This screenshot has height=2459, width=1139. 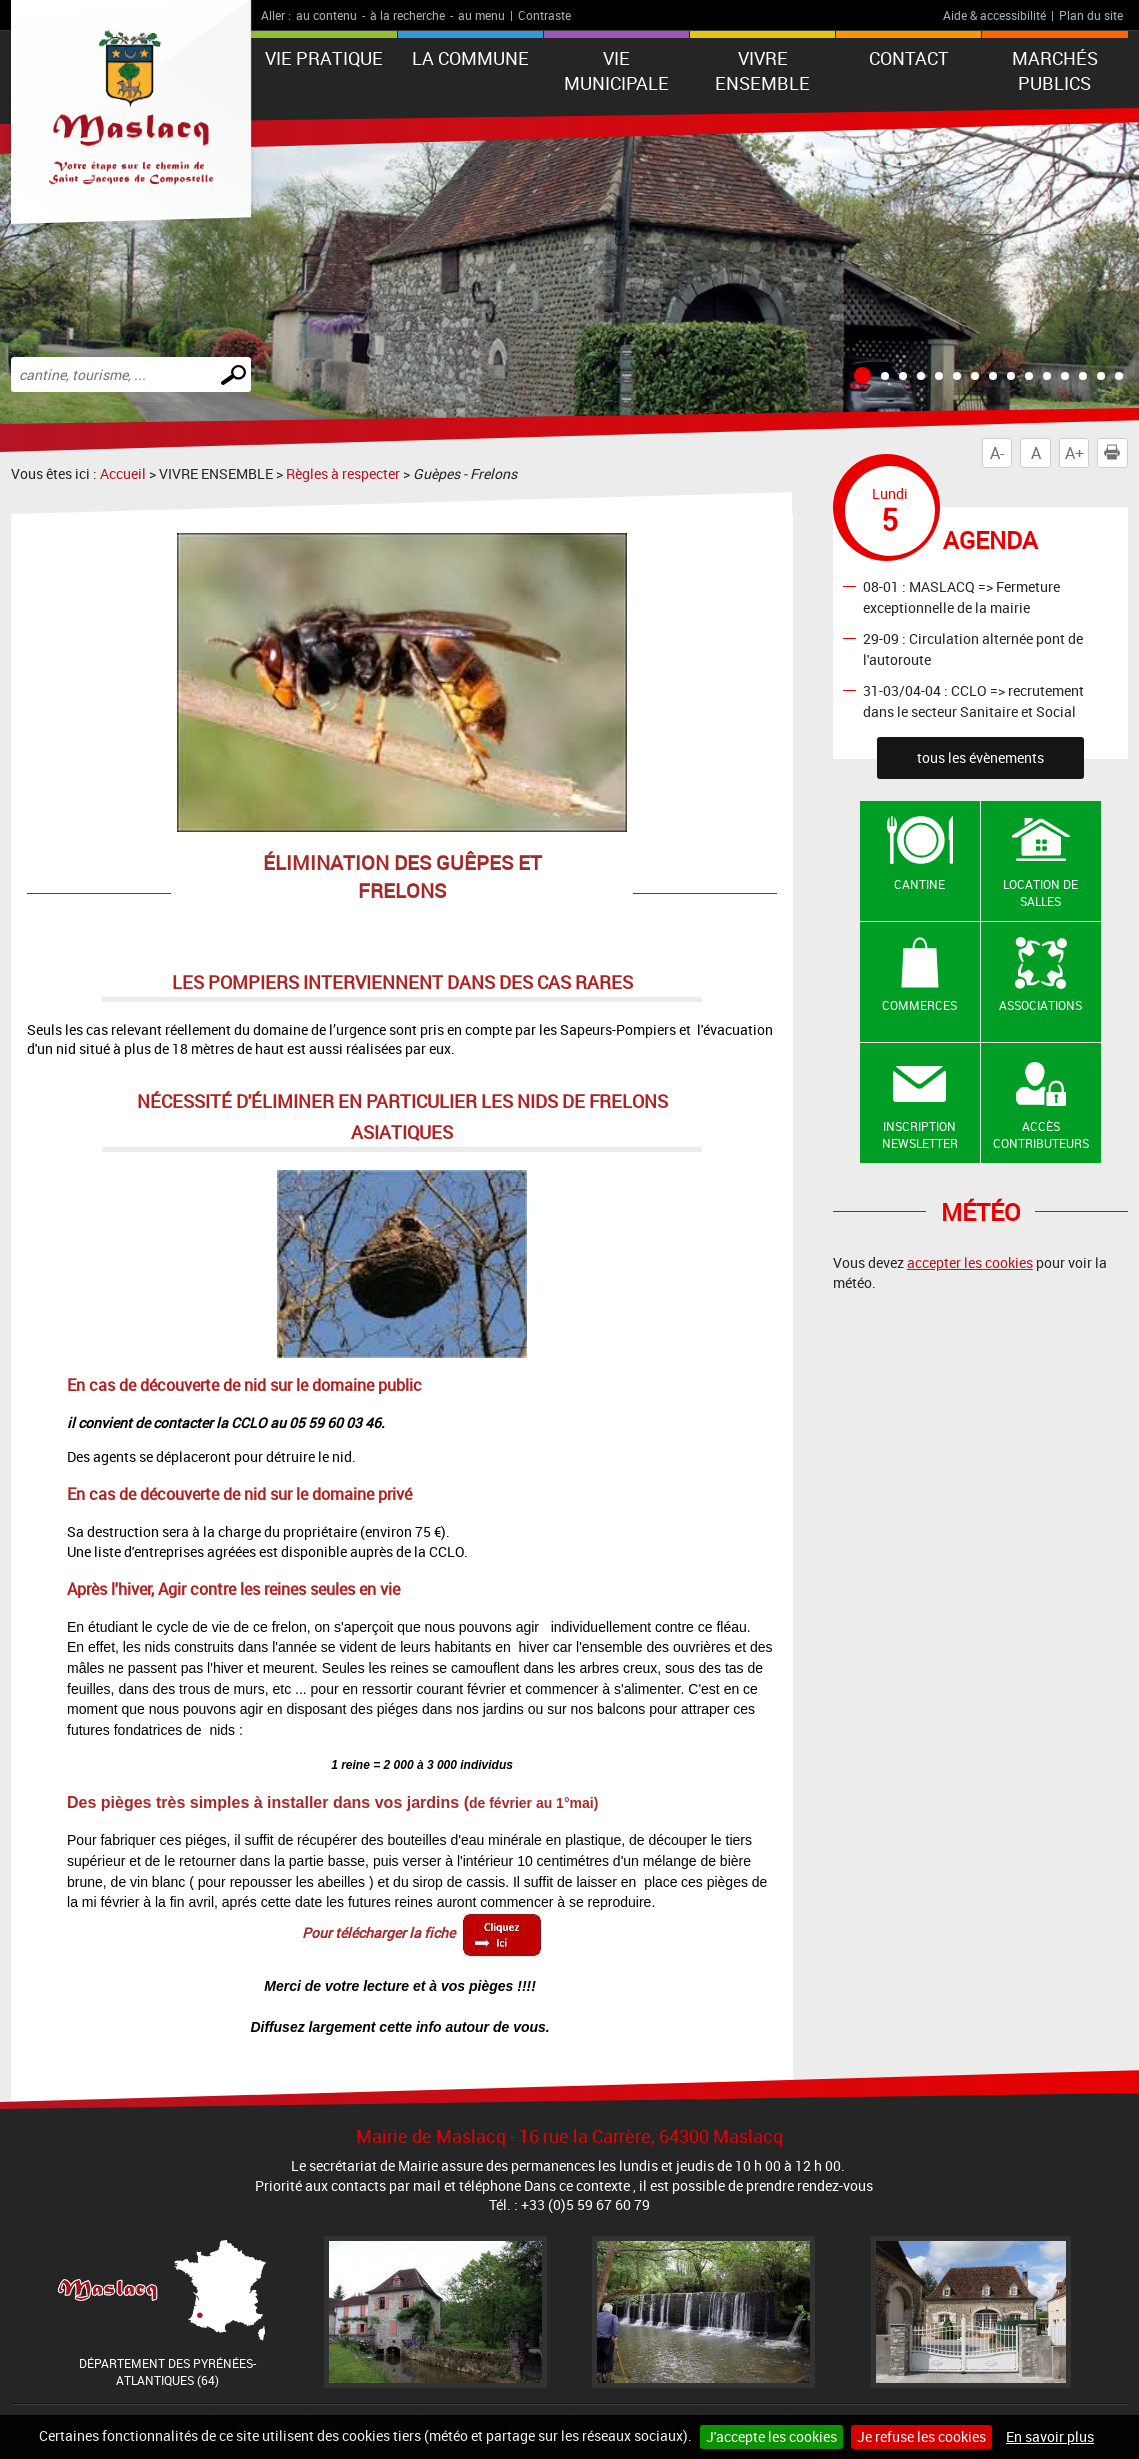 I want to click on Cantine, so click(x=919, y=884).